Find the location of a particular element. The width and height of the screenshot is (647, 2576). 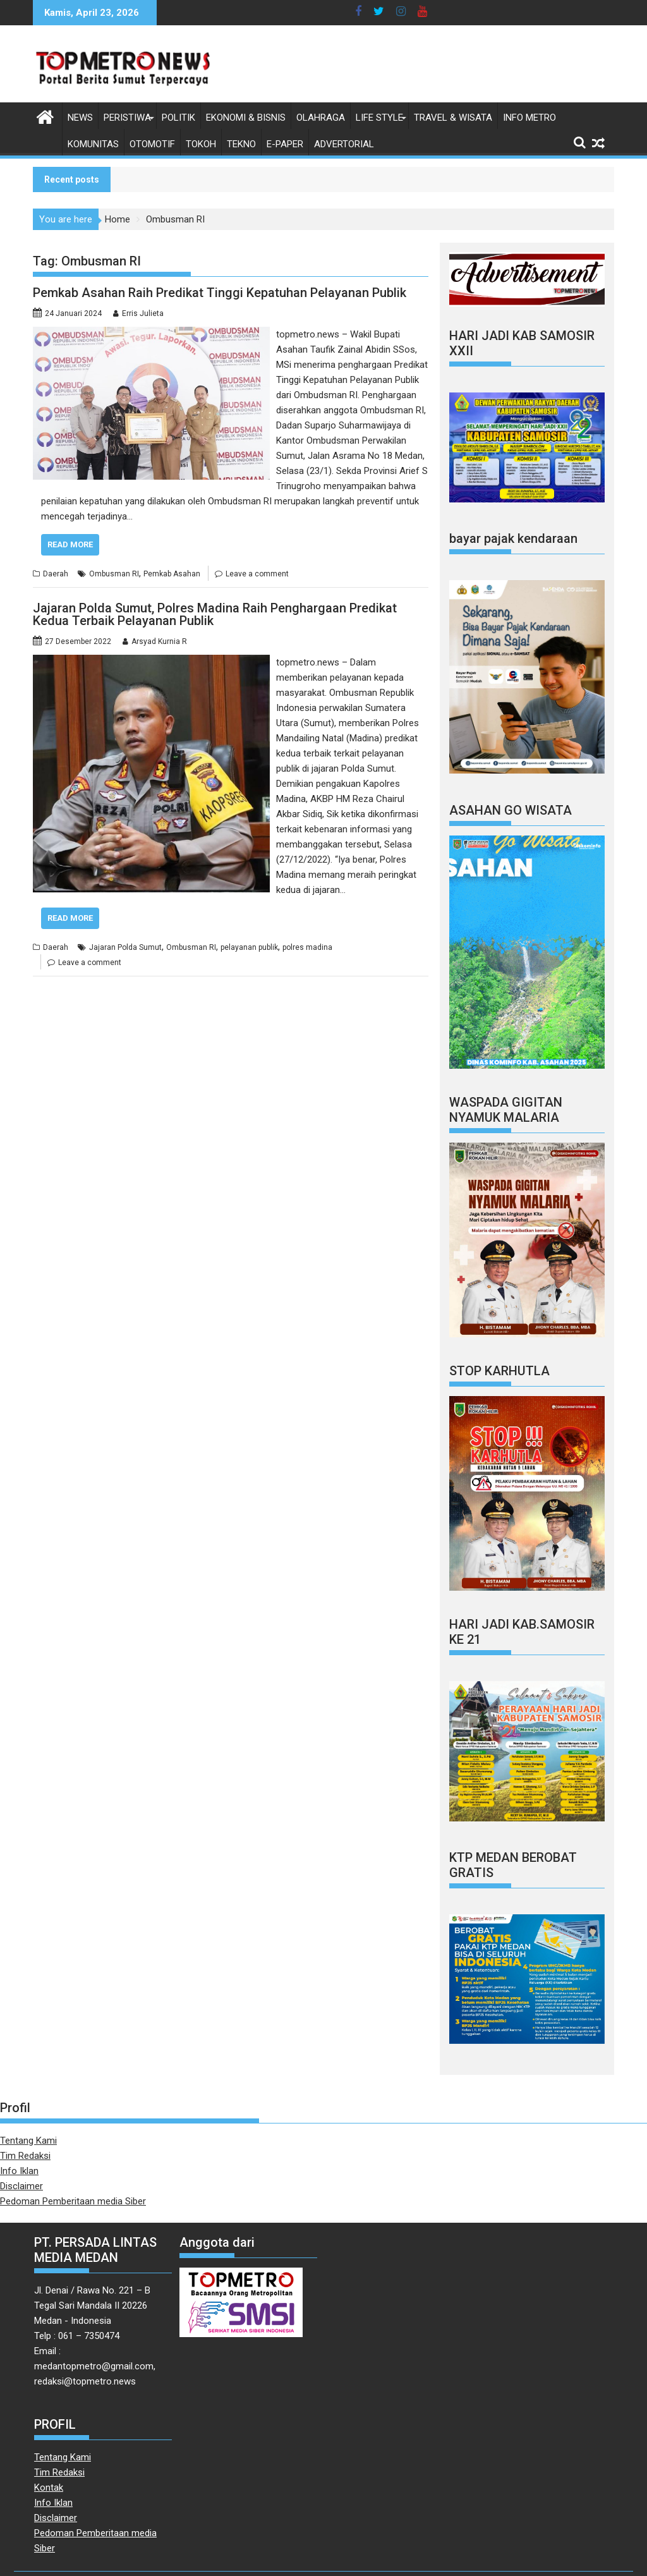

News is located at coordinates (80, 117).